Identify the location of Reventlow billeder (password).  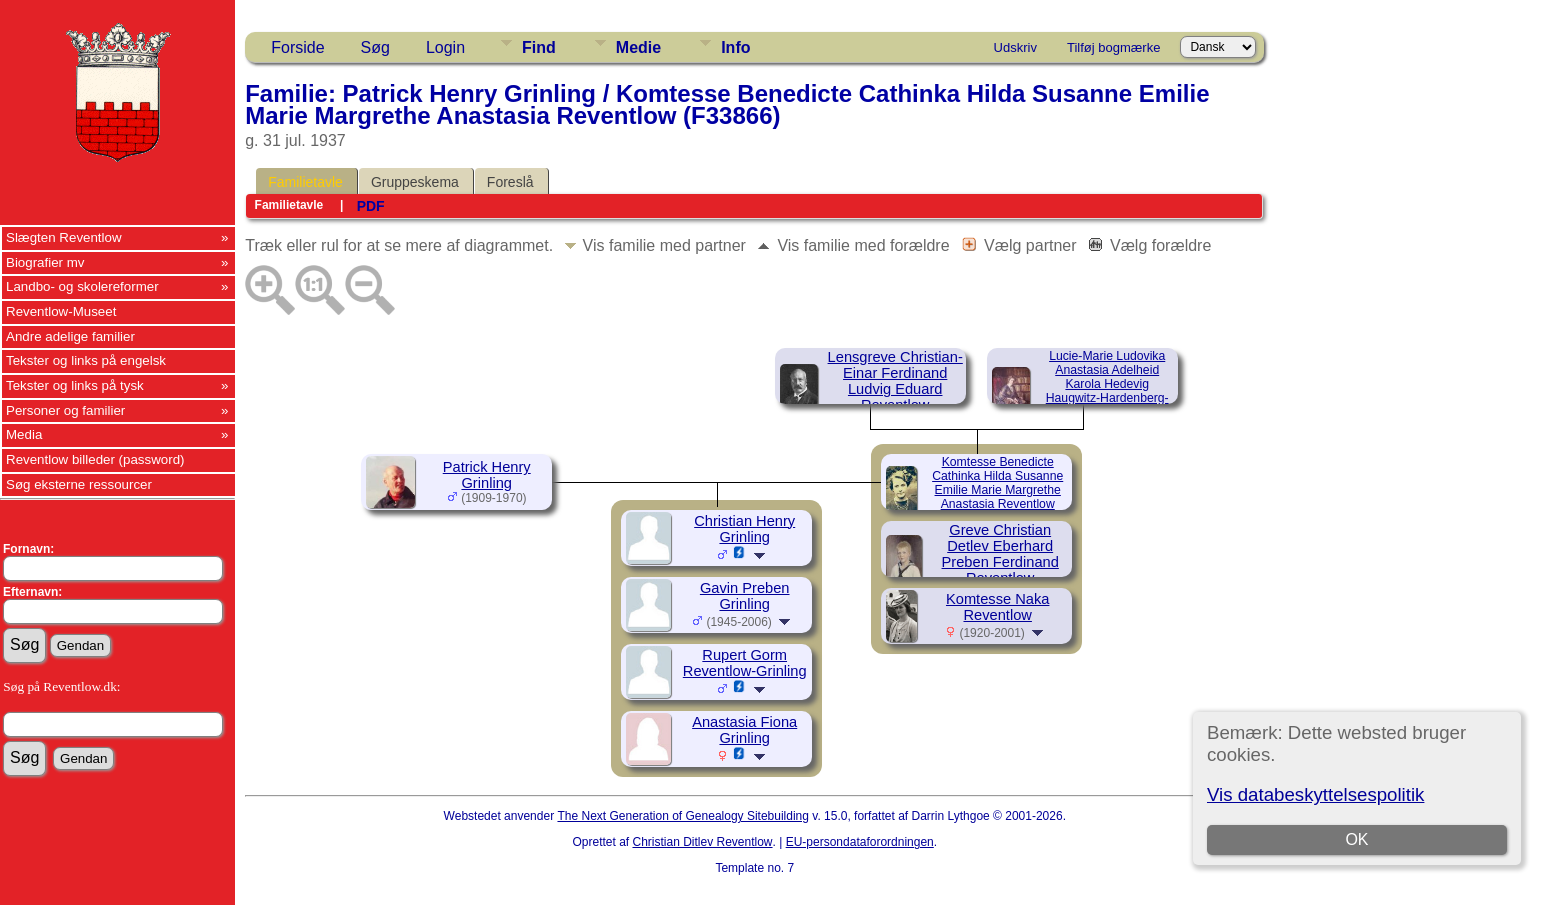
(95, 459).